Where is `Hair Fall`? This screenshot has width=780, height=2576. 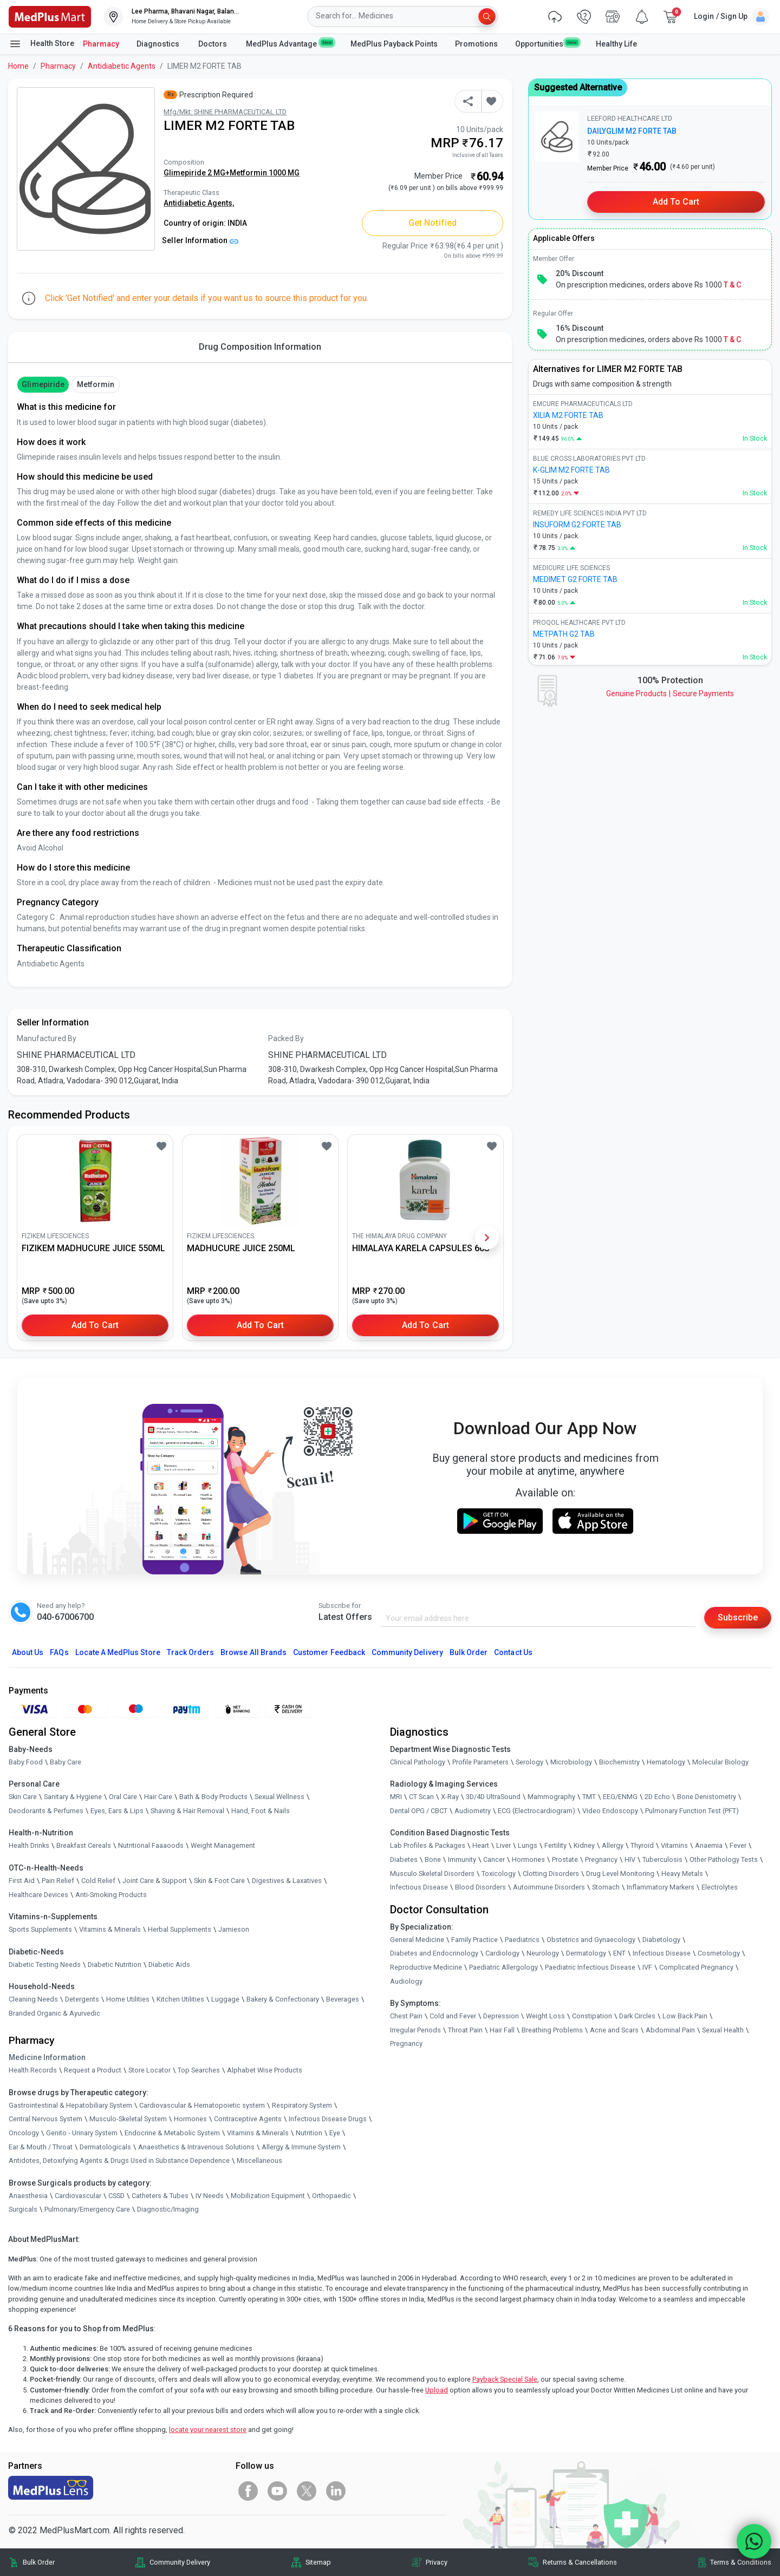 Hair Fall is located at coordinates (502, 2030).